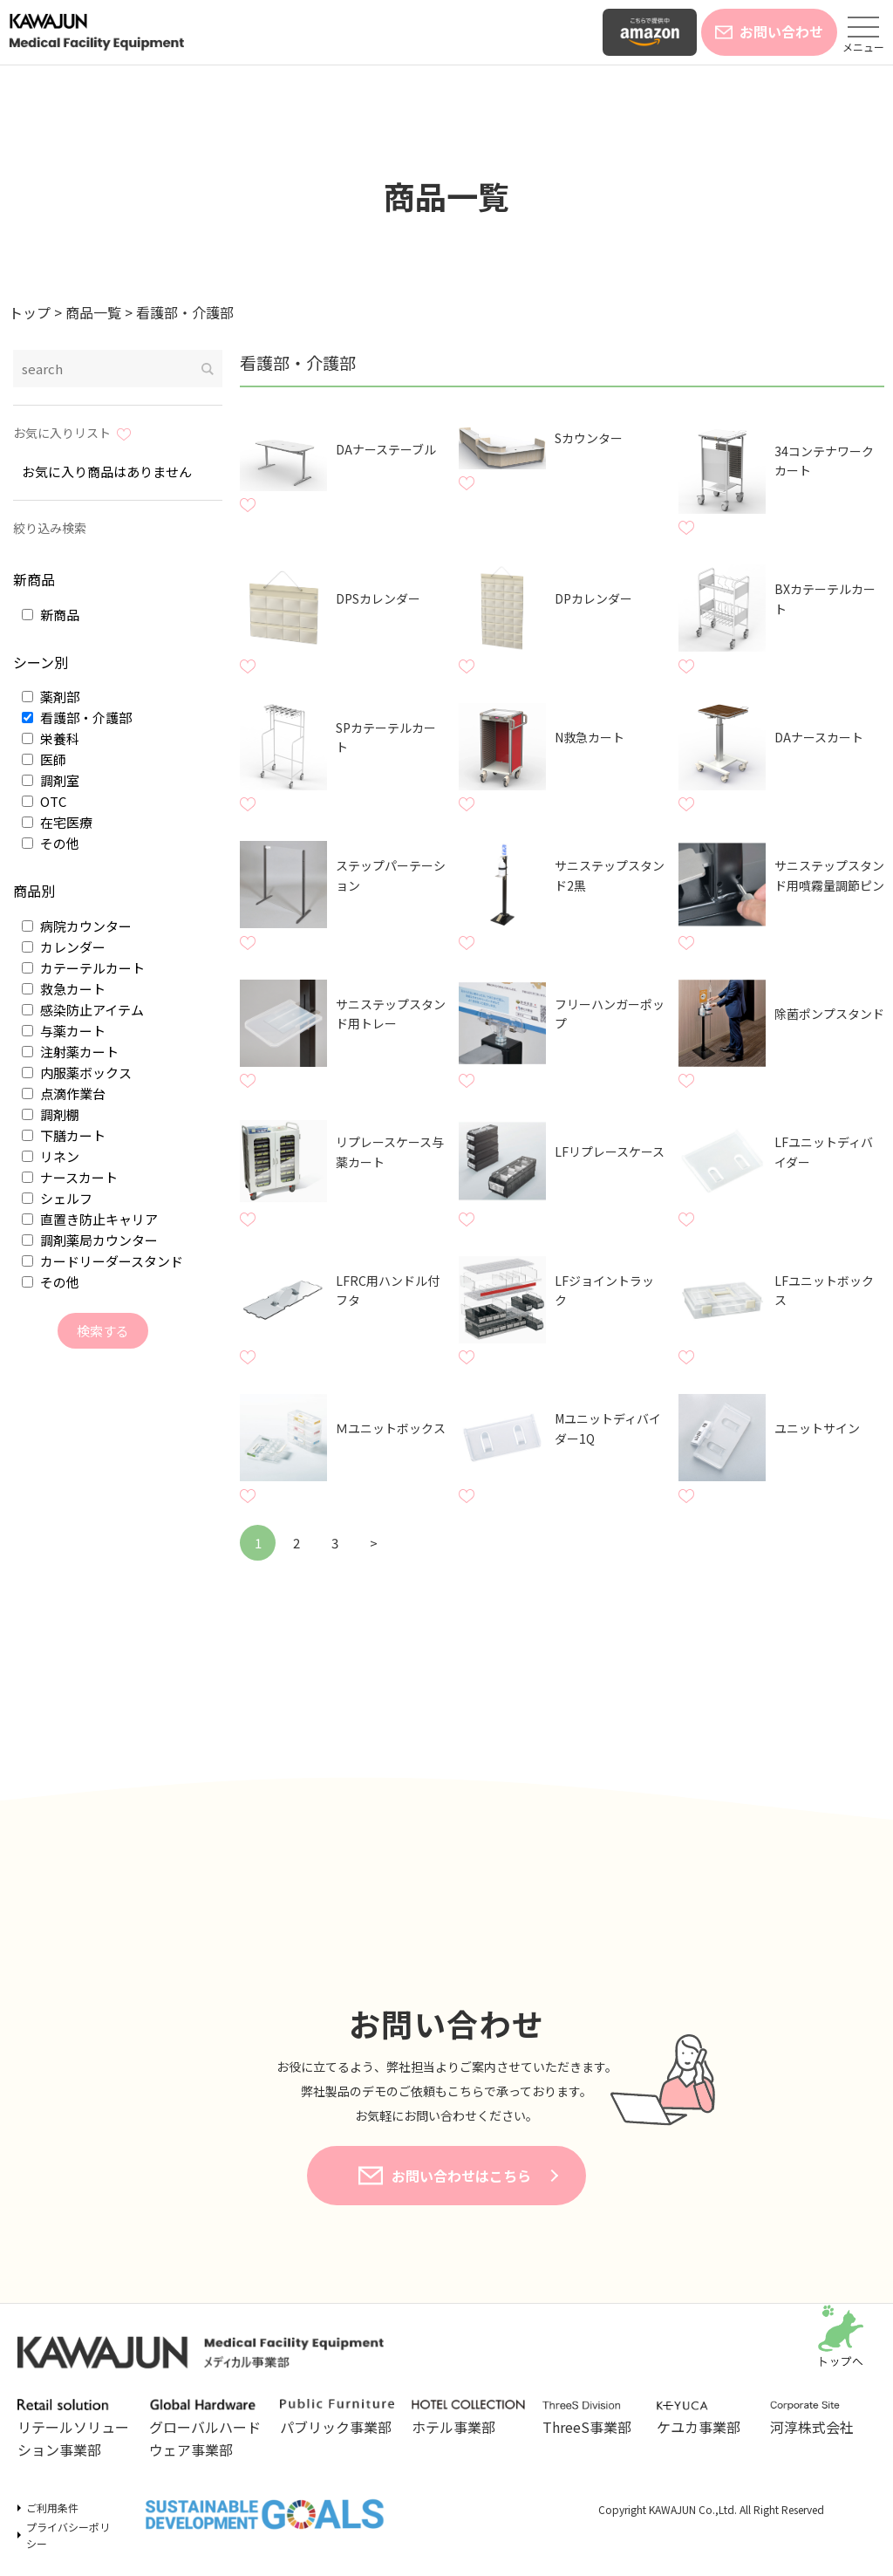 This screenshot has width=893, height=2576. I want to click on リテールソリューション事業部, so click(74, 2429).